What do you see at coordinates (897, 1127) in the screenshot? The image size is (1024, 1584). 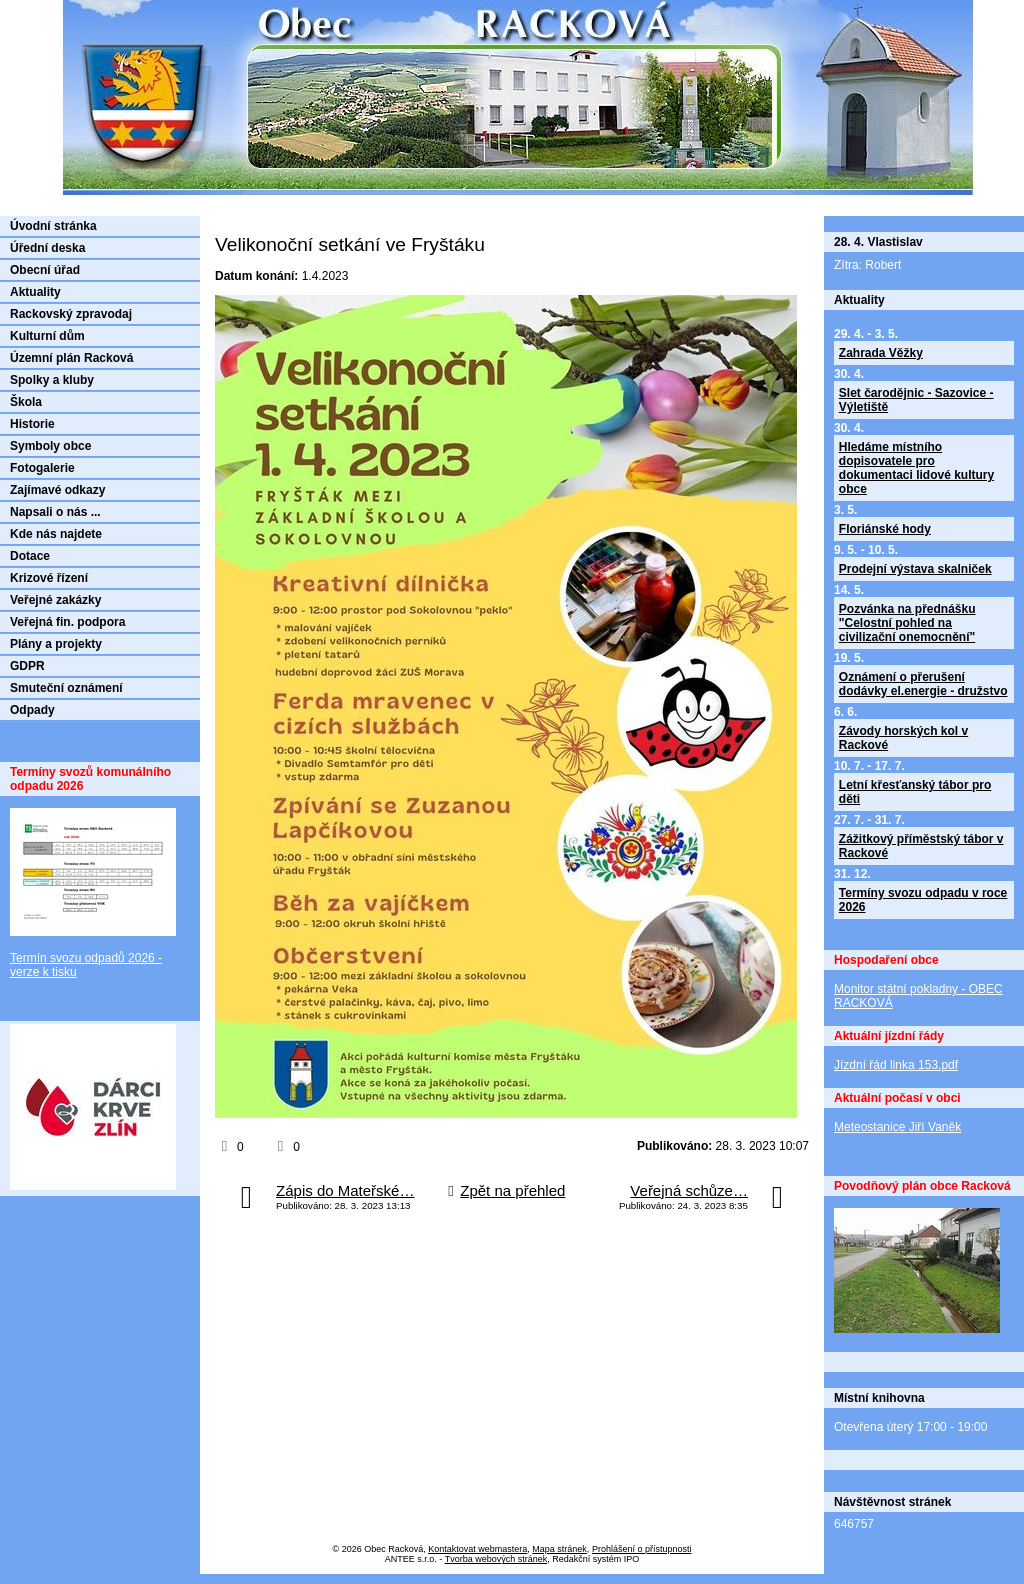 I see `Meteostanice Jiří Vaněk` at bounding box center [897, 1127].